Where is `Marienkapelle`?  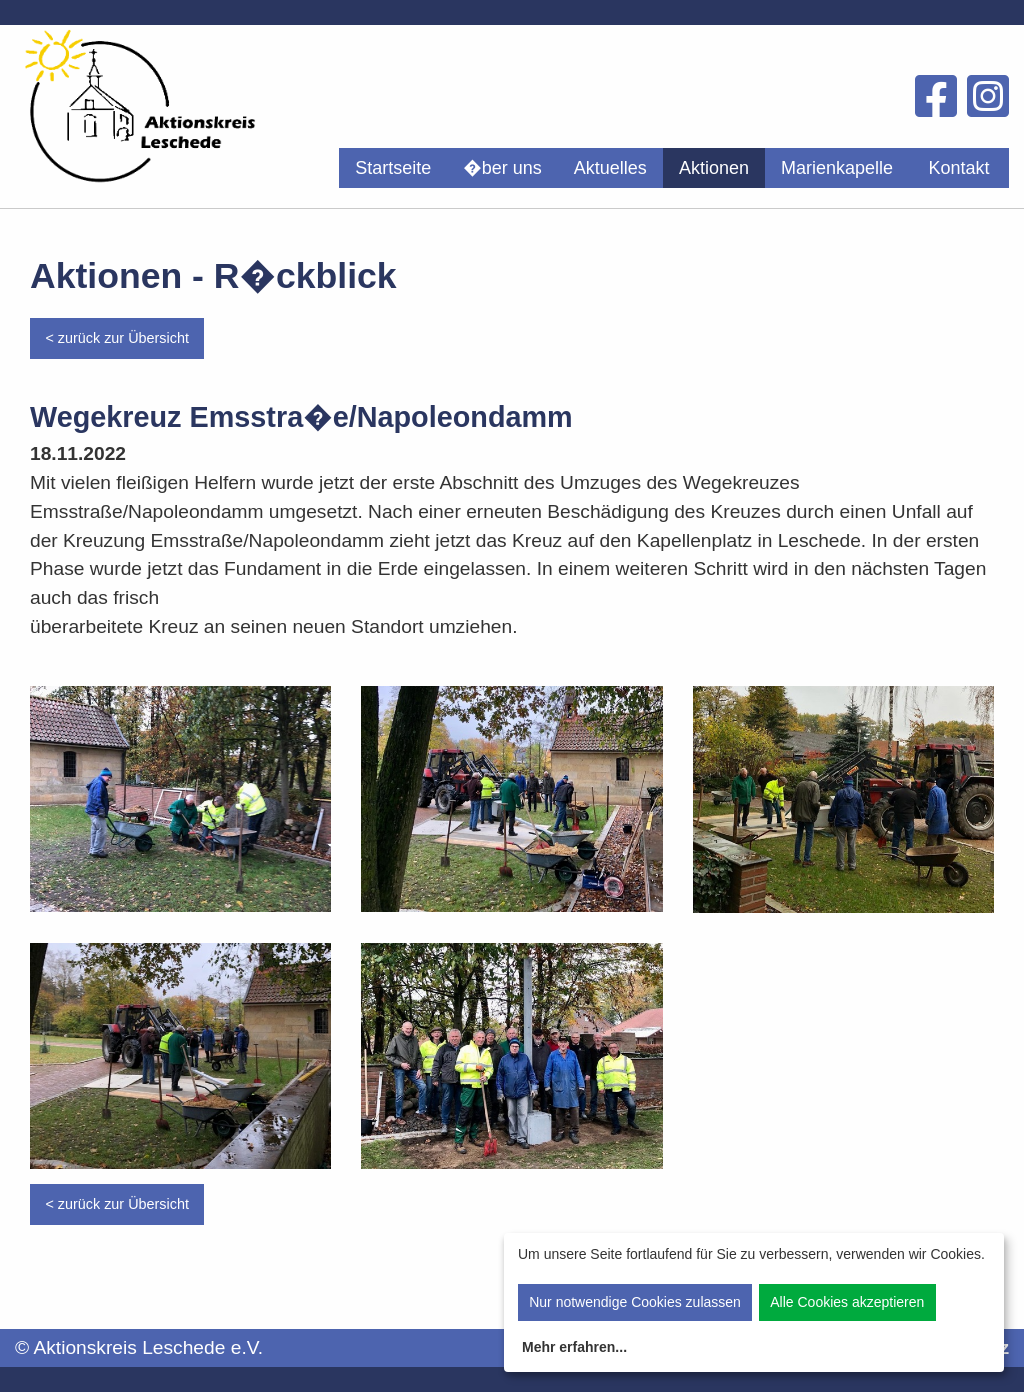
Marienkapelle is located at coordinates (837, 168).